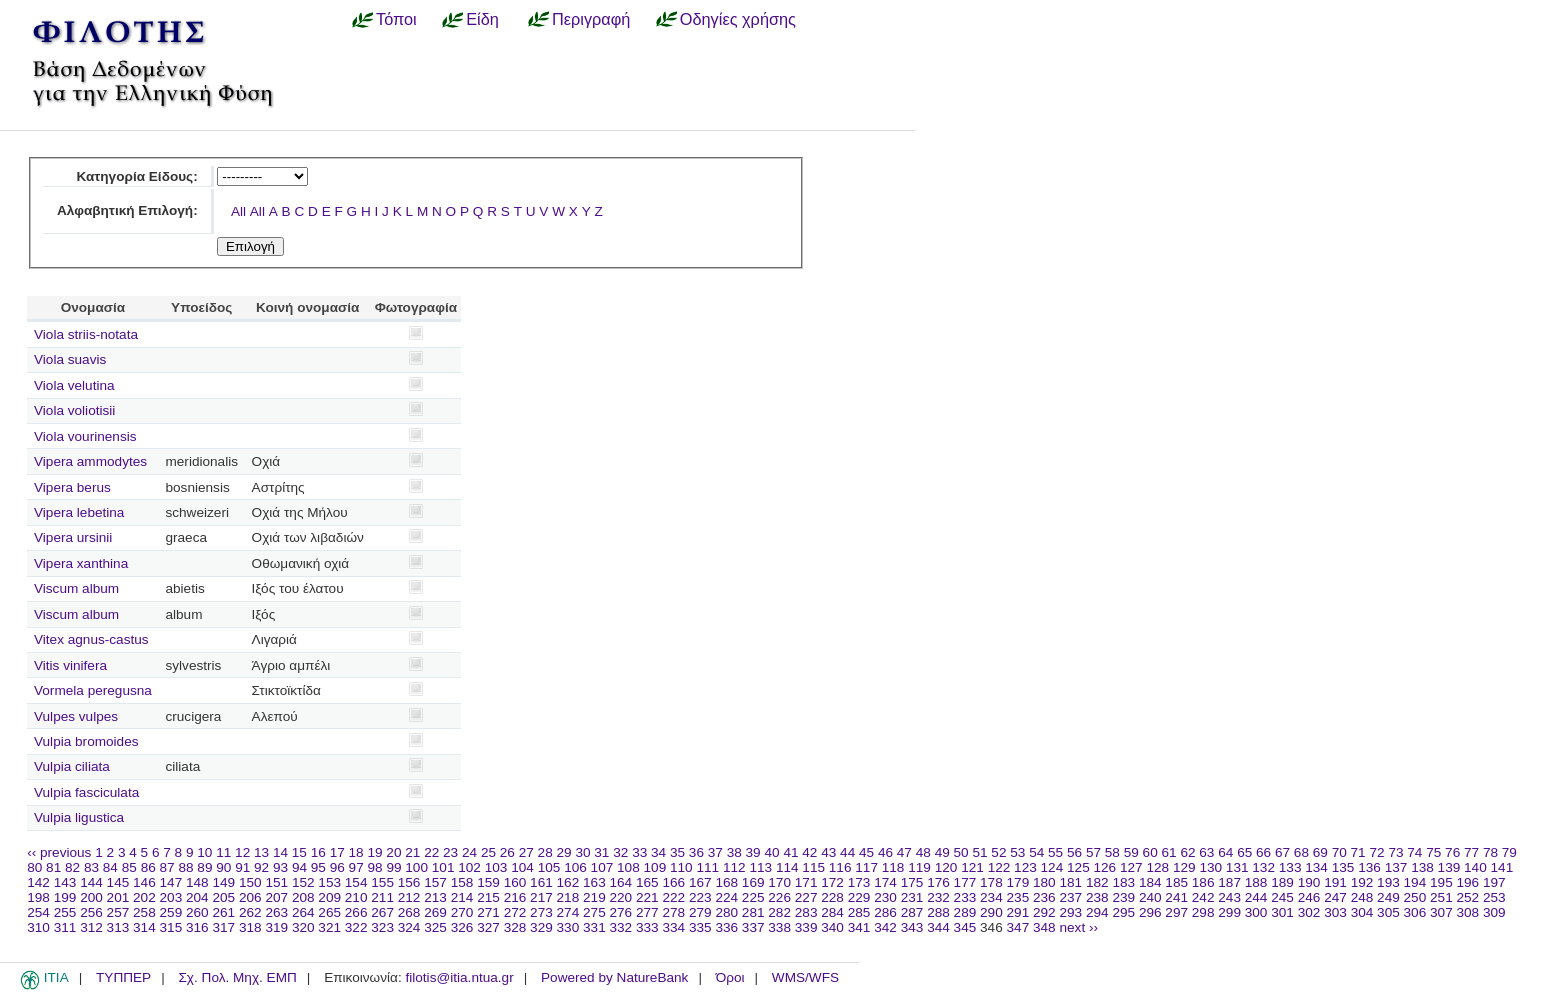 The width and height of the screenshot is (1568, 999). What do you see at coordinates (840, 867) in the screenshot?
I see `116` at bounding box center [840, 867].